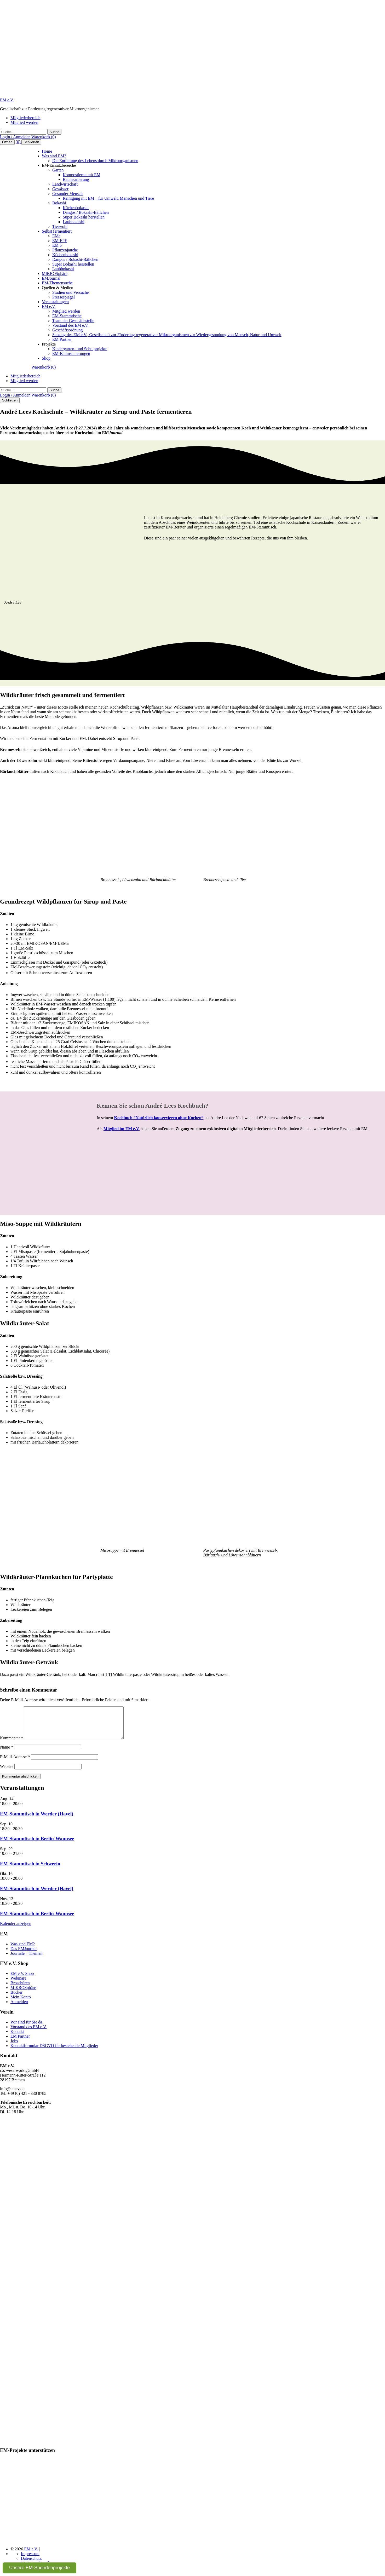 Image resolution: width=385 pixels, height=2576 pixels. I want to click on Bücher, so click(16, 1998).